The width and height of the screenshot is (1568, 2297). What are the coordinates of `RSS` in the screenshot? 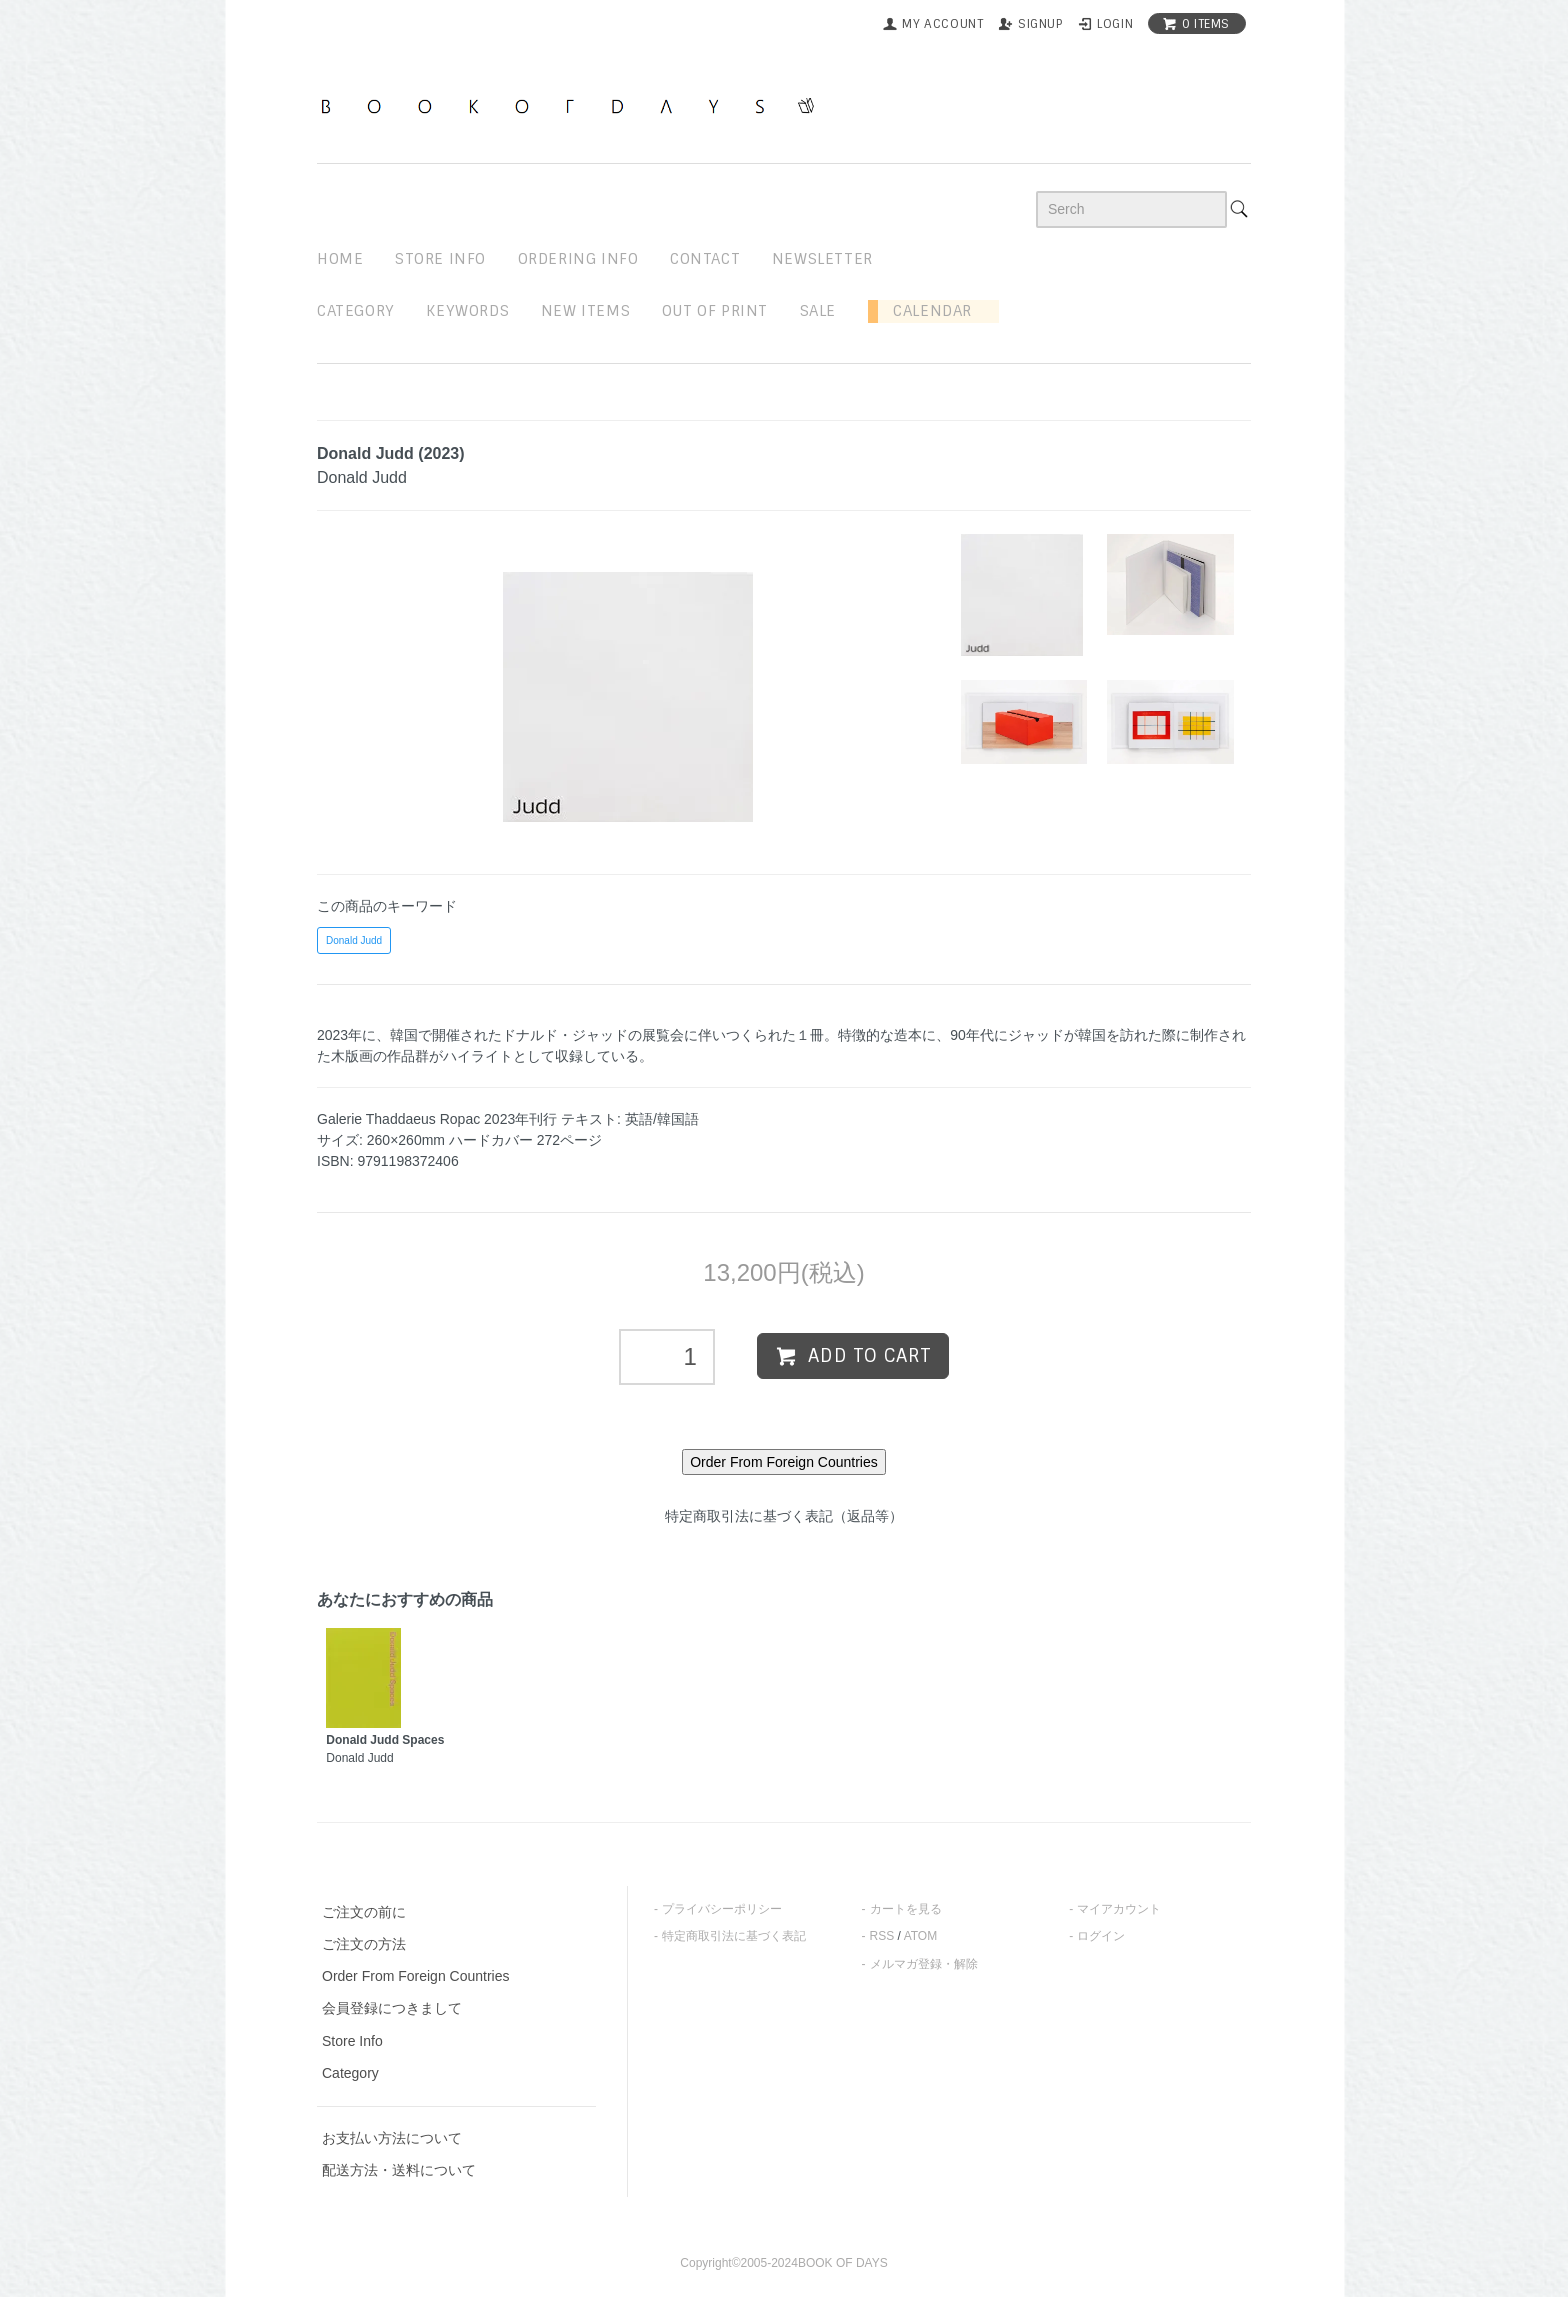 It's located at (882, 1936).